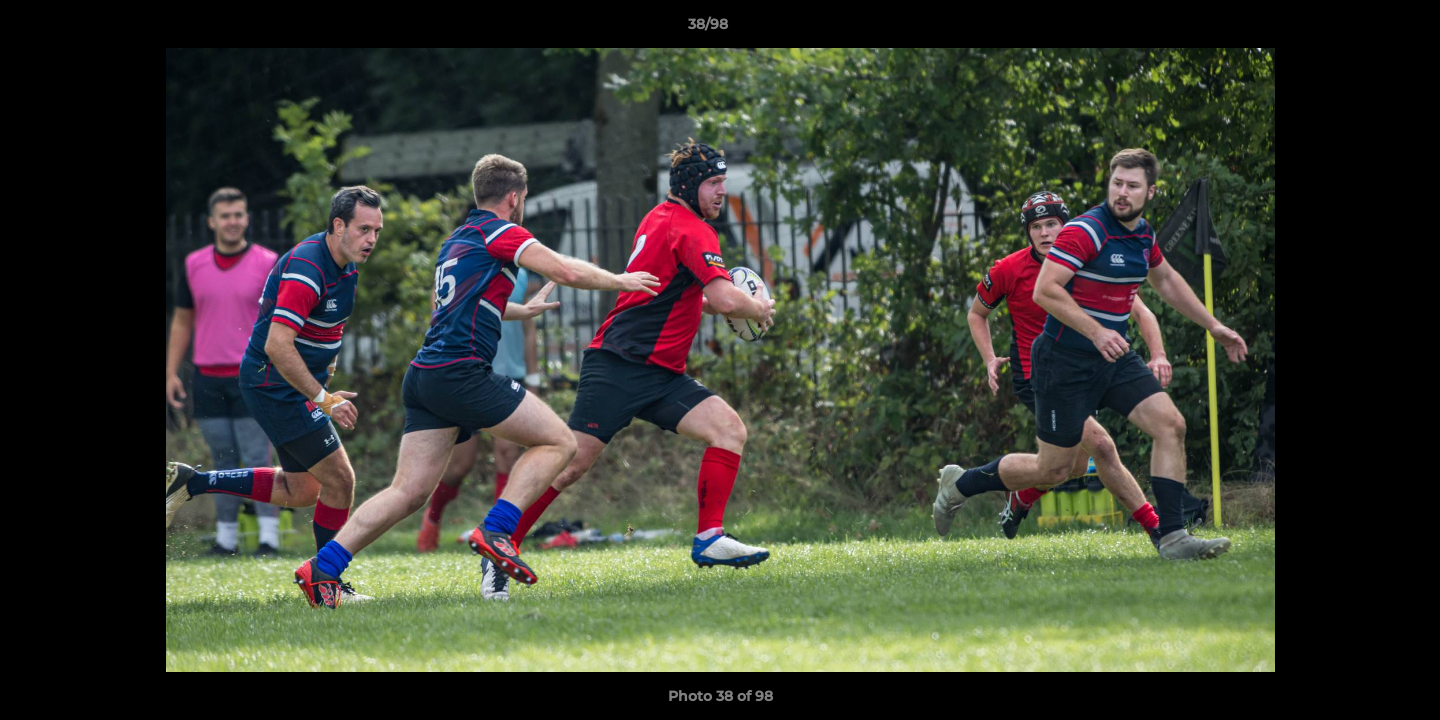 This screenshot has height=720, width=1440. I want to click on [button], so click(1356, 29).